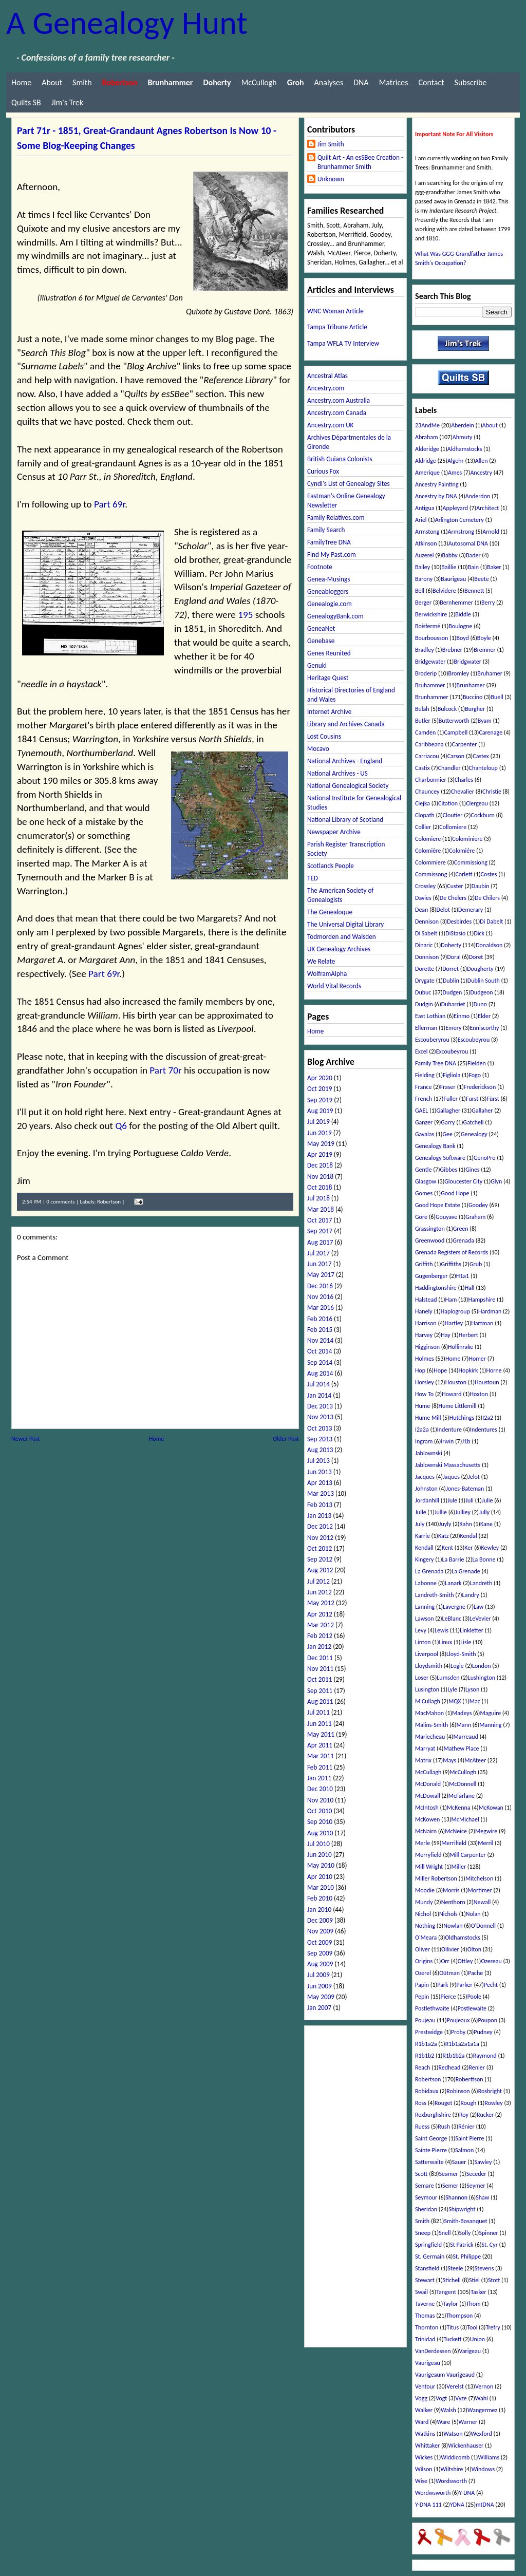 Image resolution: width=526 pixels, height=2576 pixels. I want to click on Hume, so click(422, 1405).